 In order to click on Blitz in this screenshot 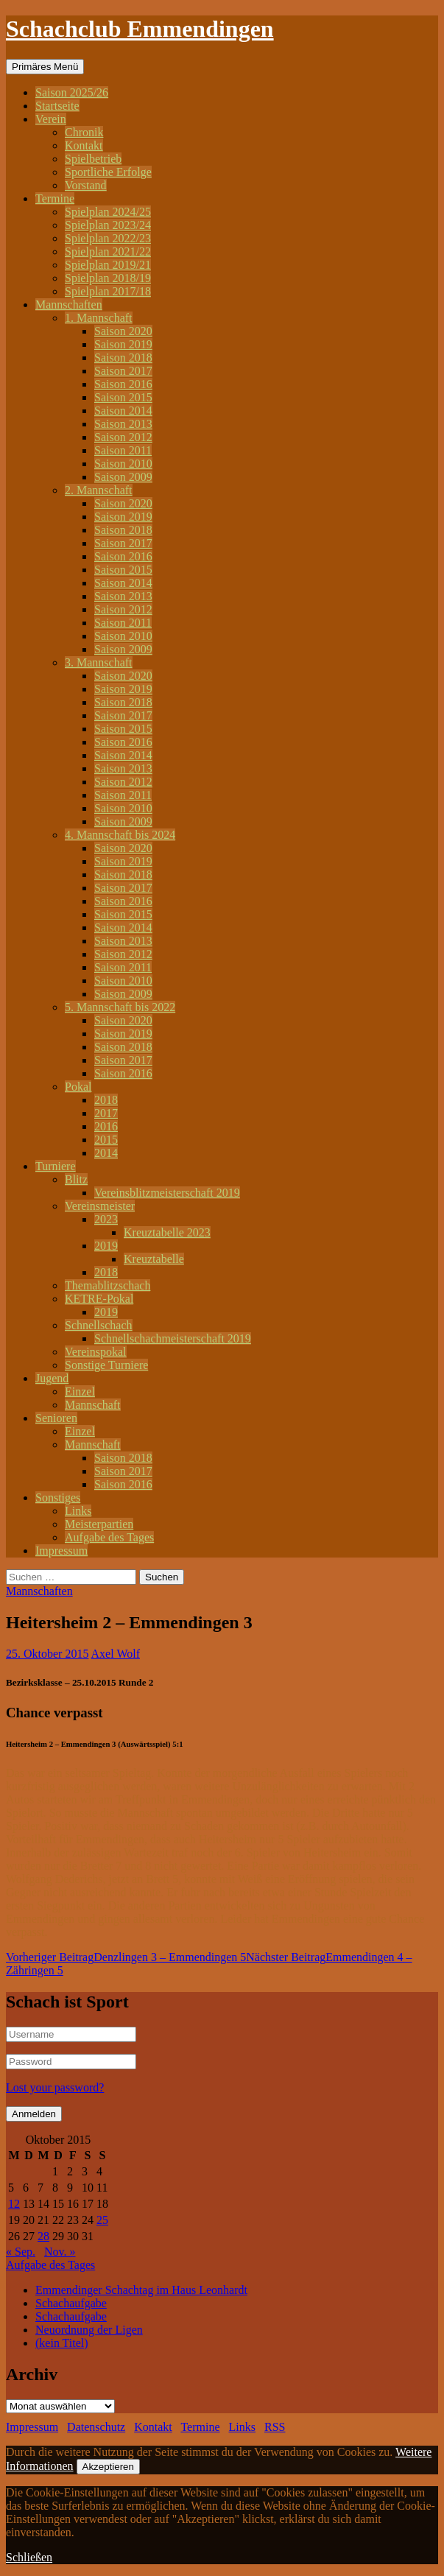, I will do `click(76, 1179)`.